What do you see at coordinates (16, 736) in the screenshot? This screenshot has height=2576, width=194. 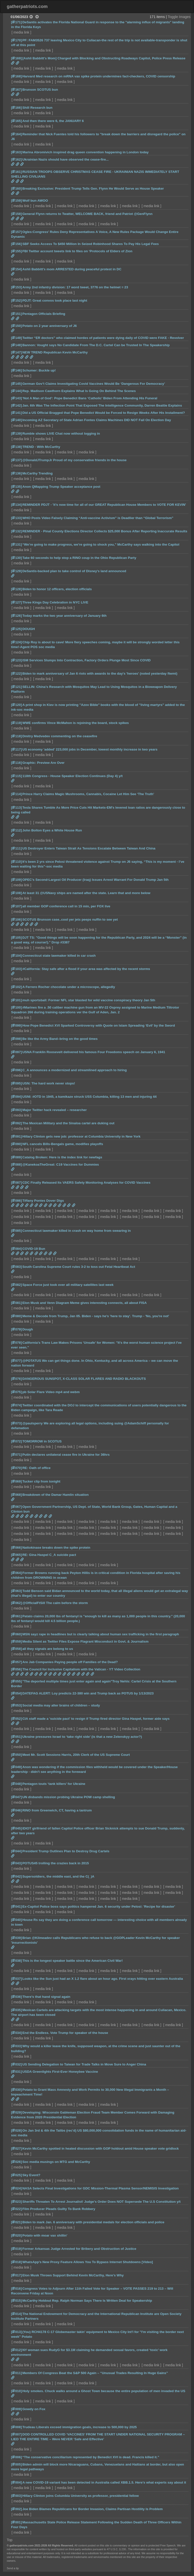 I see `[118]` at bounding box center [16, 736].